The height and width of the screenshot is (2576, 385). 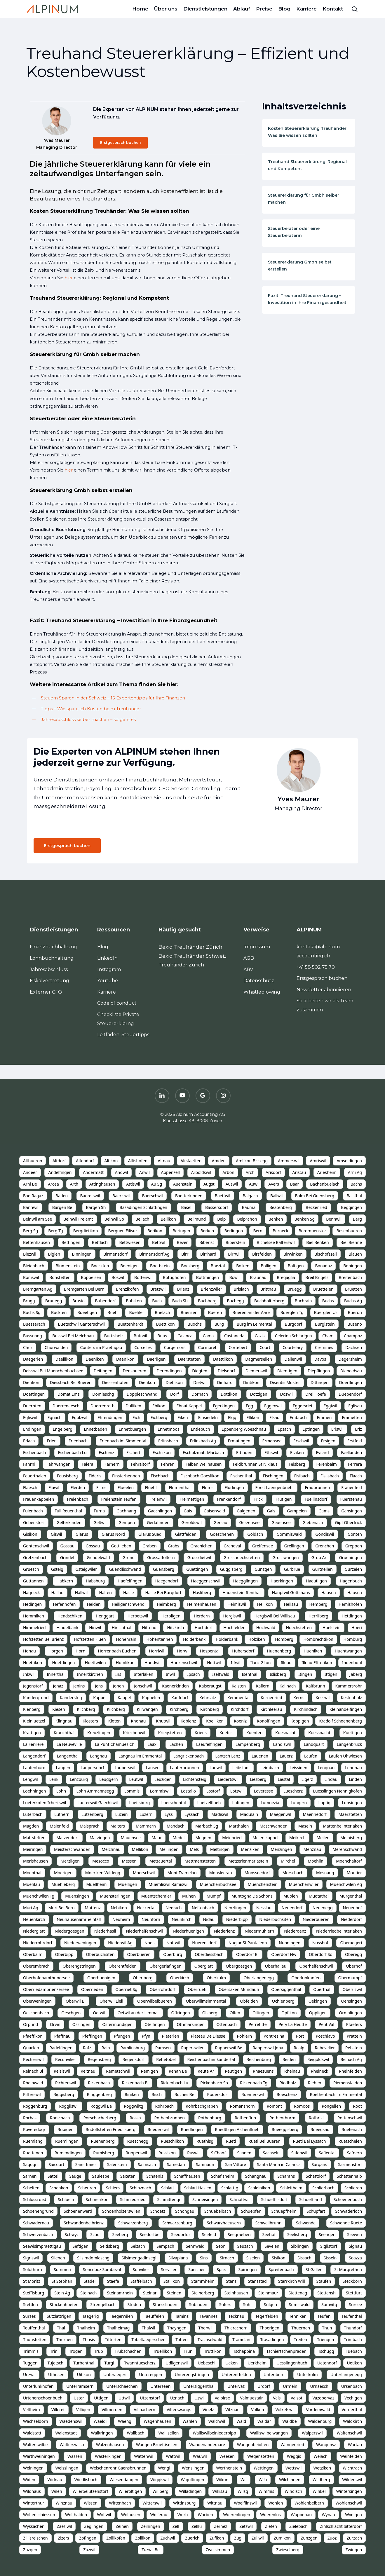 What do you see at coordinates (163, 1779) in the screenshot?
I see `Leuzigen [listitem]` at bounding box center [163, 1779].